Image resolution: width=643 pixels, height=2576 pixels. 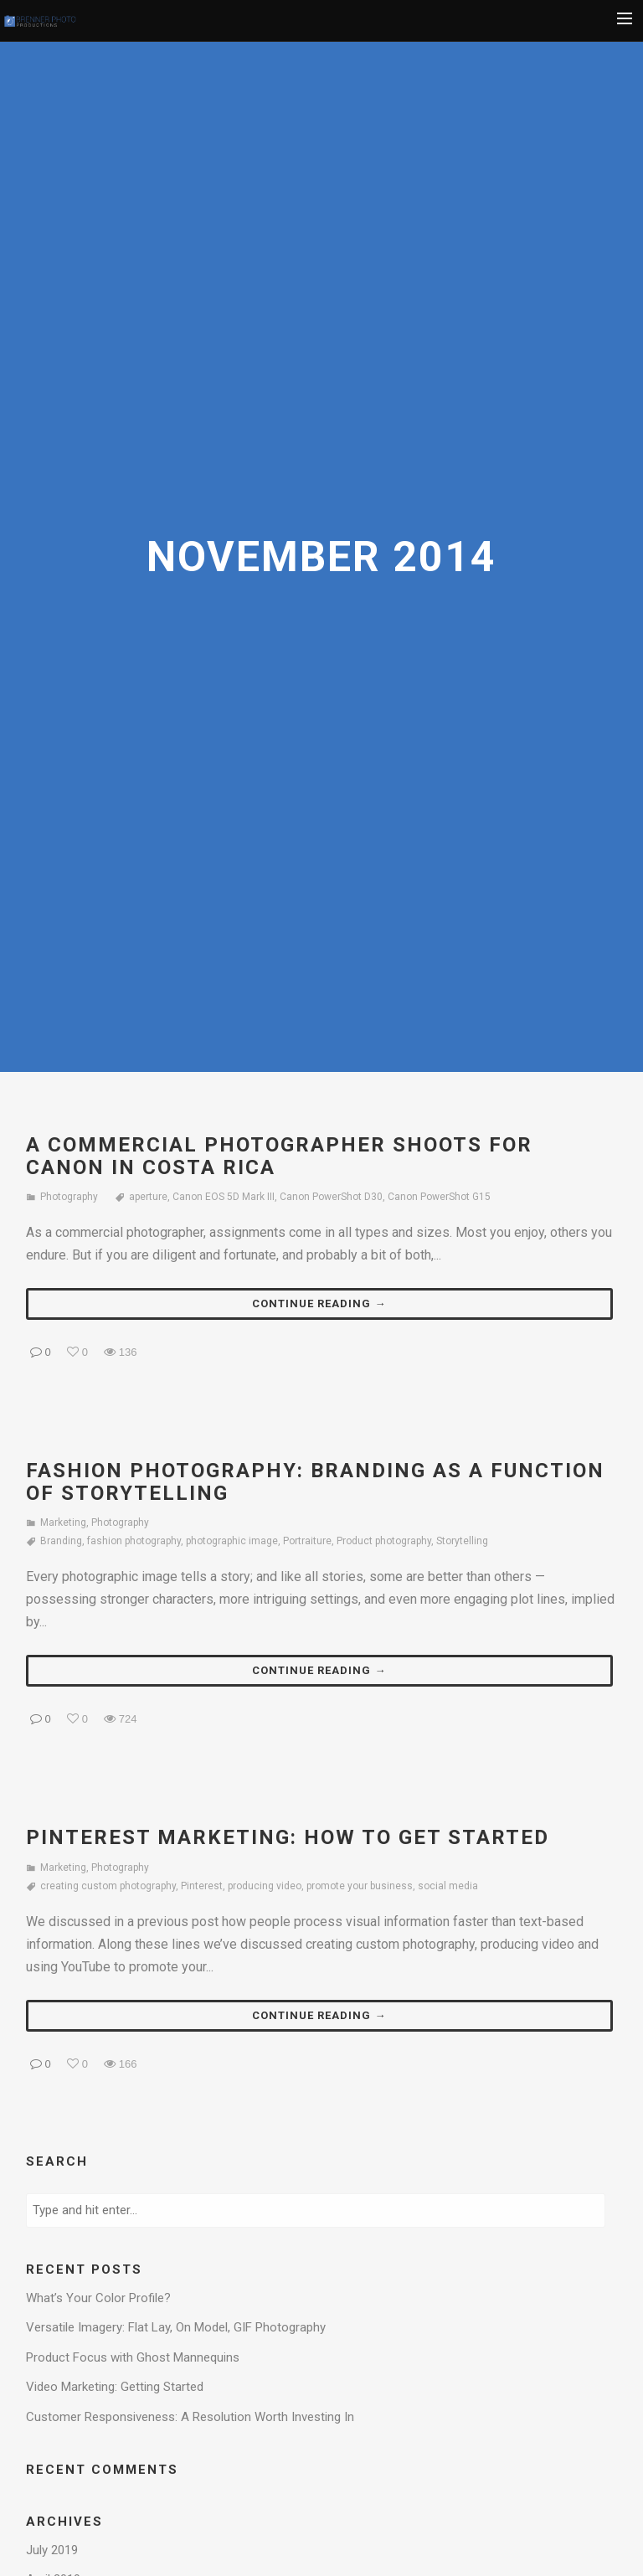 What do you see at coordinates (61, 1541) in the screenshot?
I see `Branding` at bounding box center [61, 1541].